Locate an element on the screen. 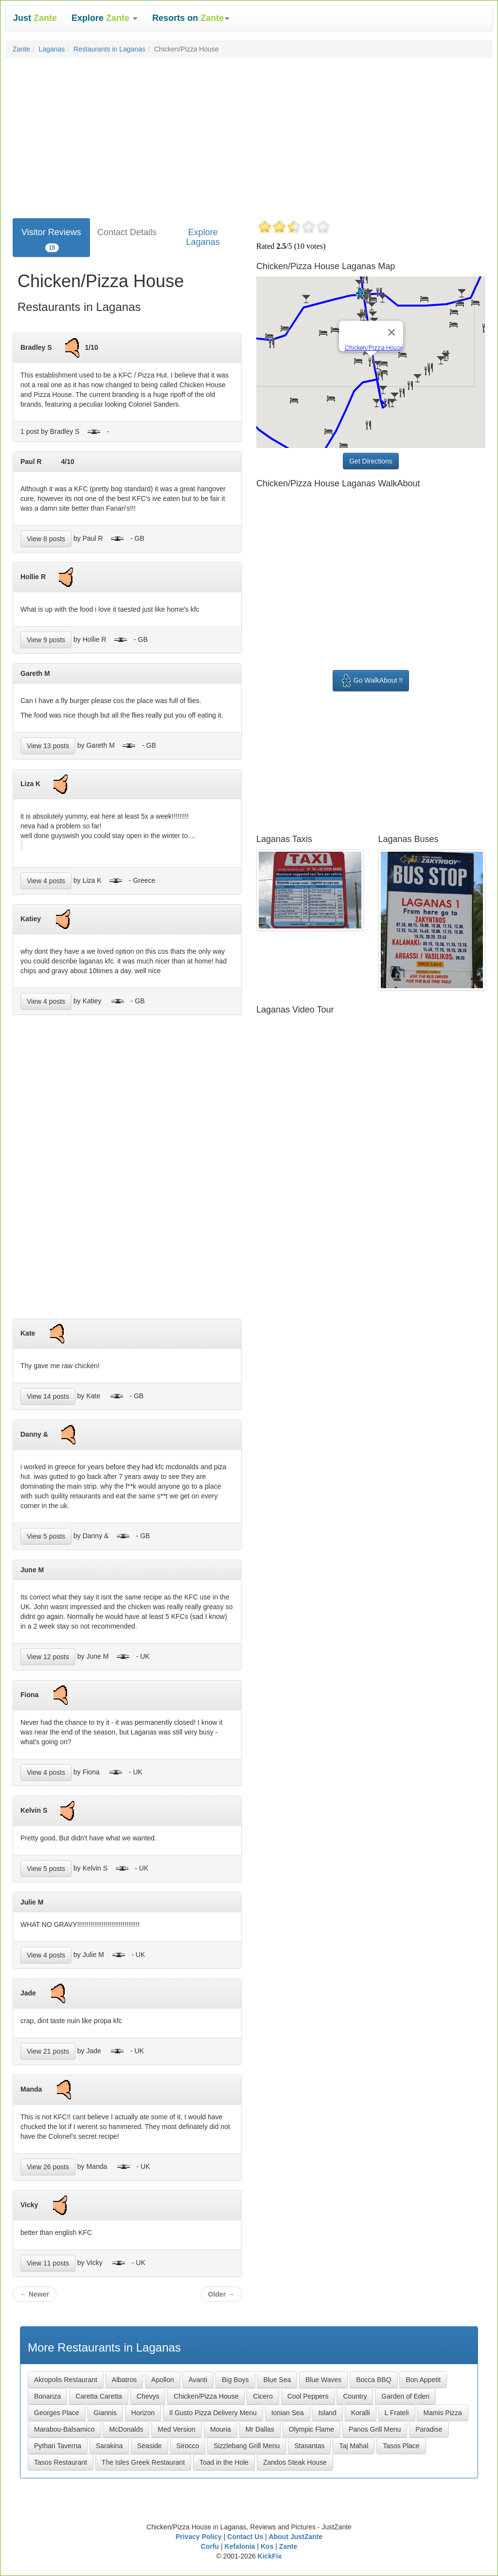 The width and height of the screenshot is (498, 2576). Georges Place is located at coordinates (56, 2413).